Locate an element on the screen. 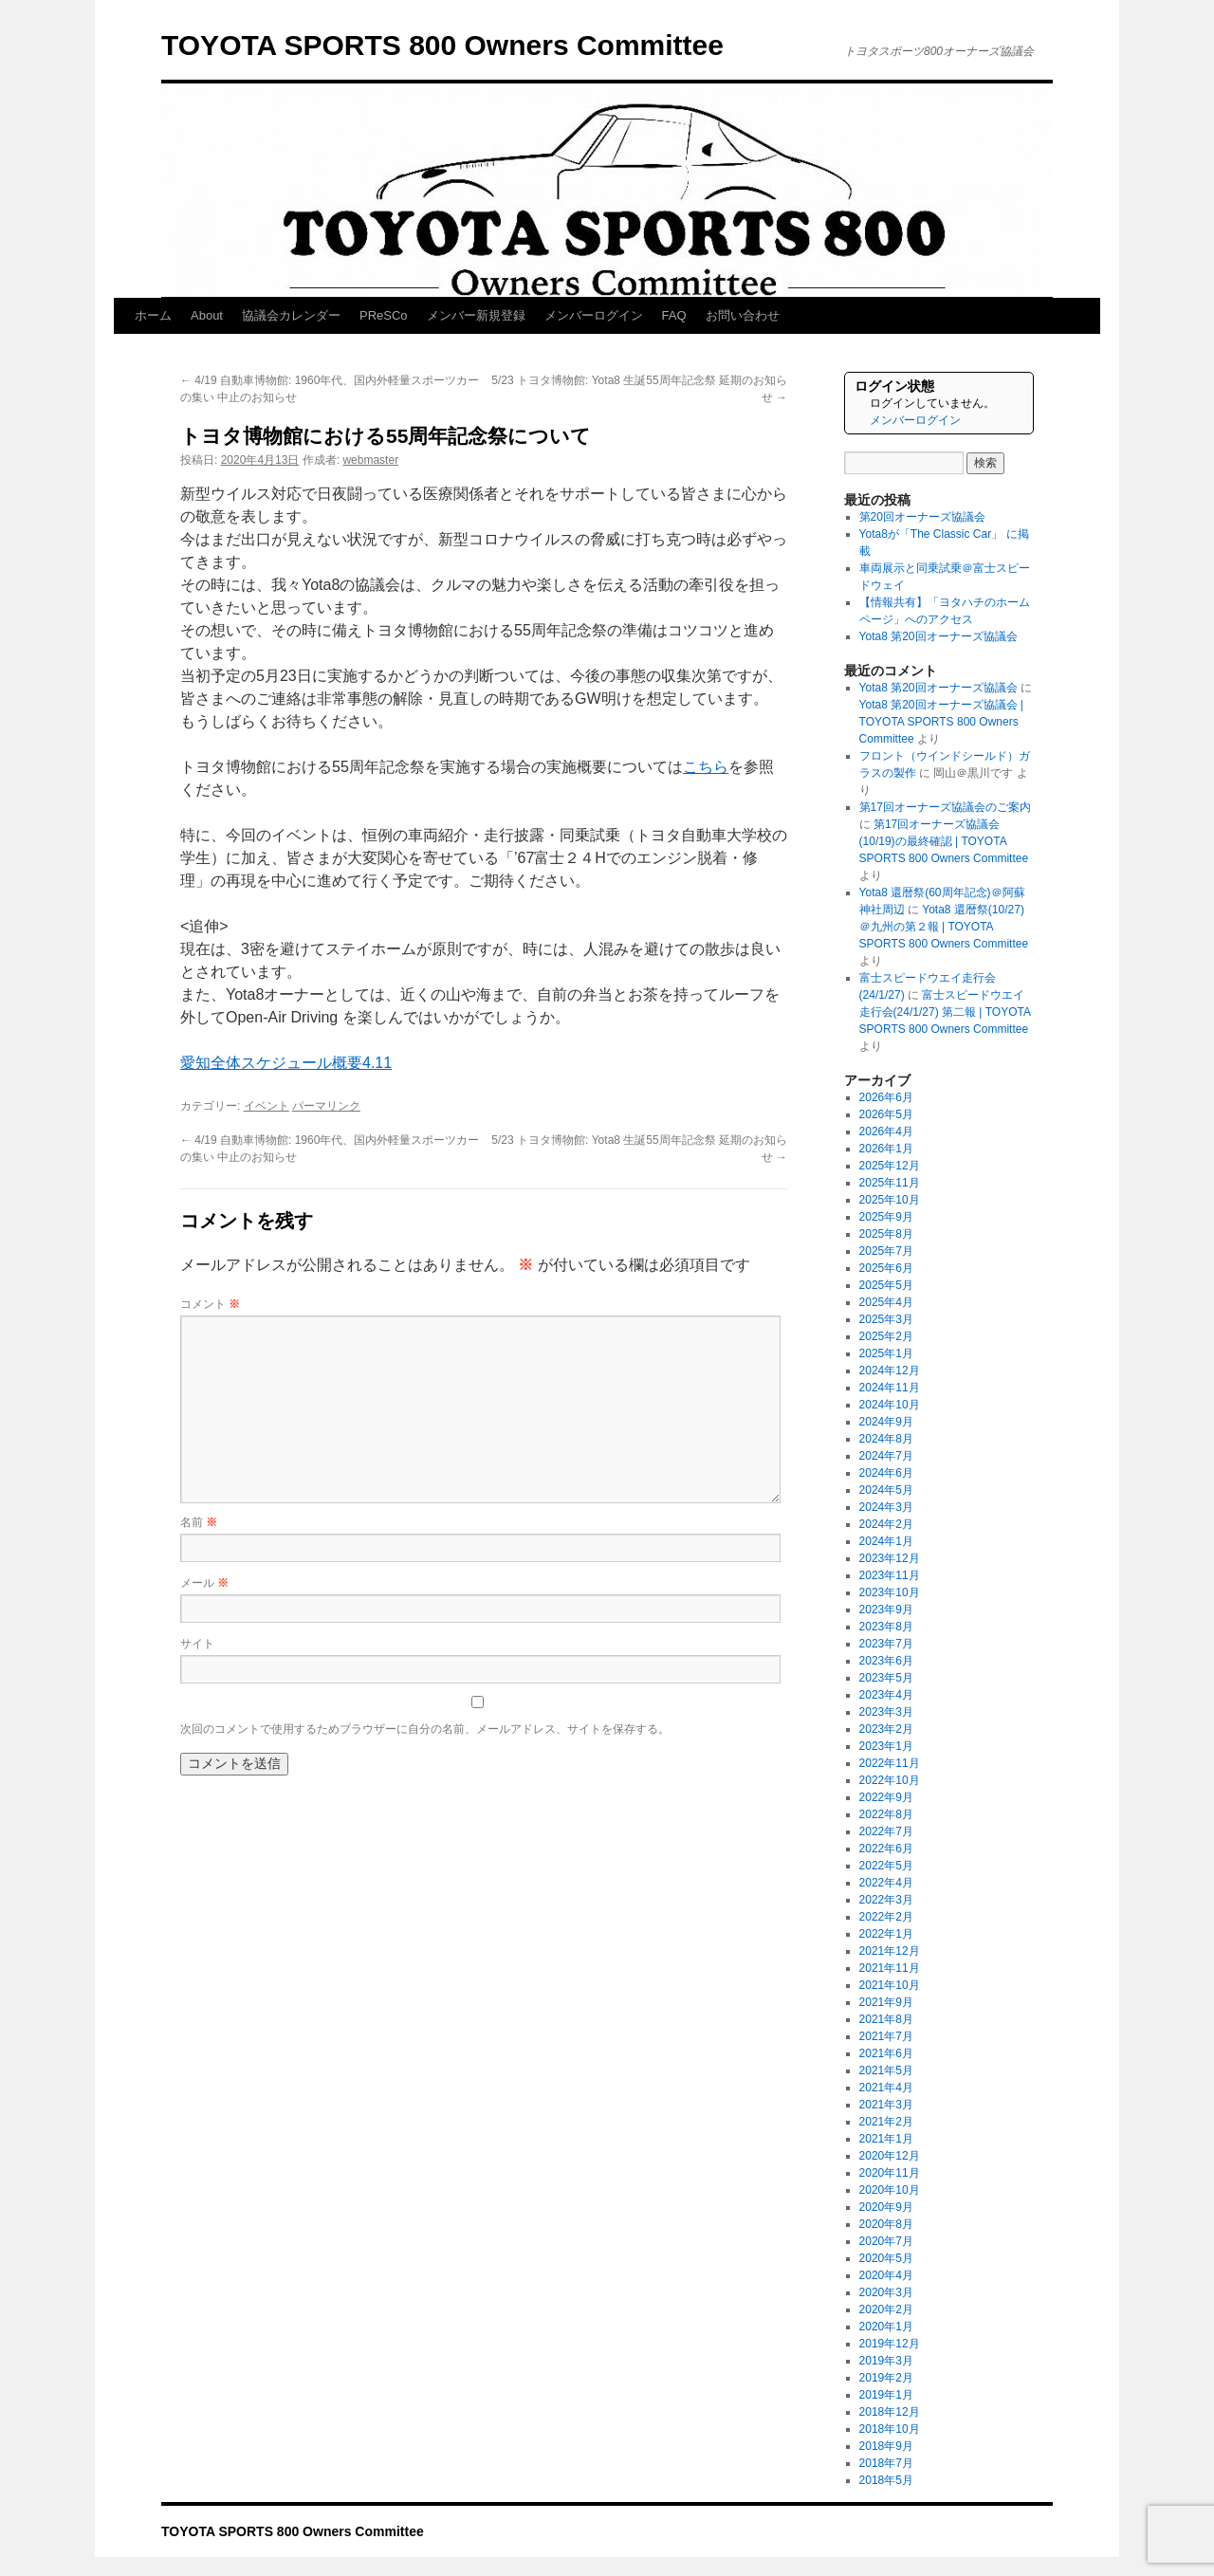 The width and height of the screenshot is (1214, 2576). 2024年5月 is located at coordinates (886, 1490).